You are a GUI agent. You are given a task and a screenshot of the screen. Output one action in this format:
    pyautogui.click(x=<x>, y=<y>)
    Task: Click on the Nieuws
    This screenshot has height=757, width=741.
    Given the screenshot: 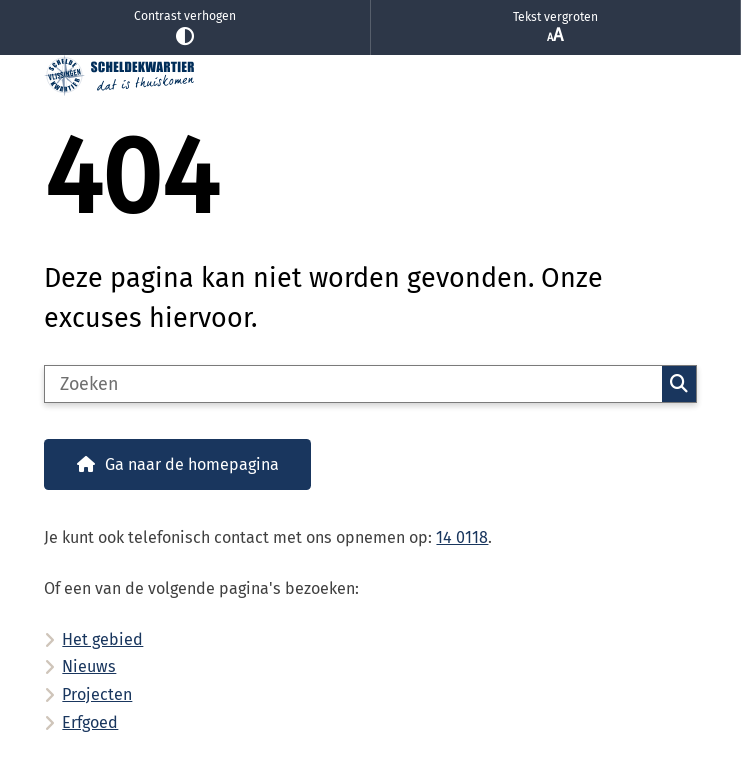 What is the action you would take?
    pyautogui.click(x=89, y=666)
    